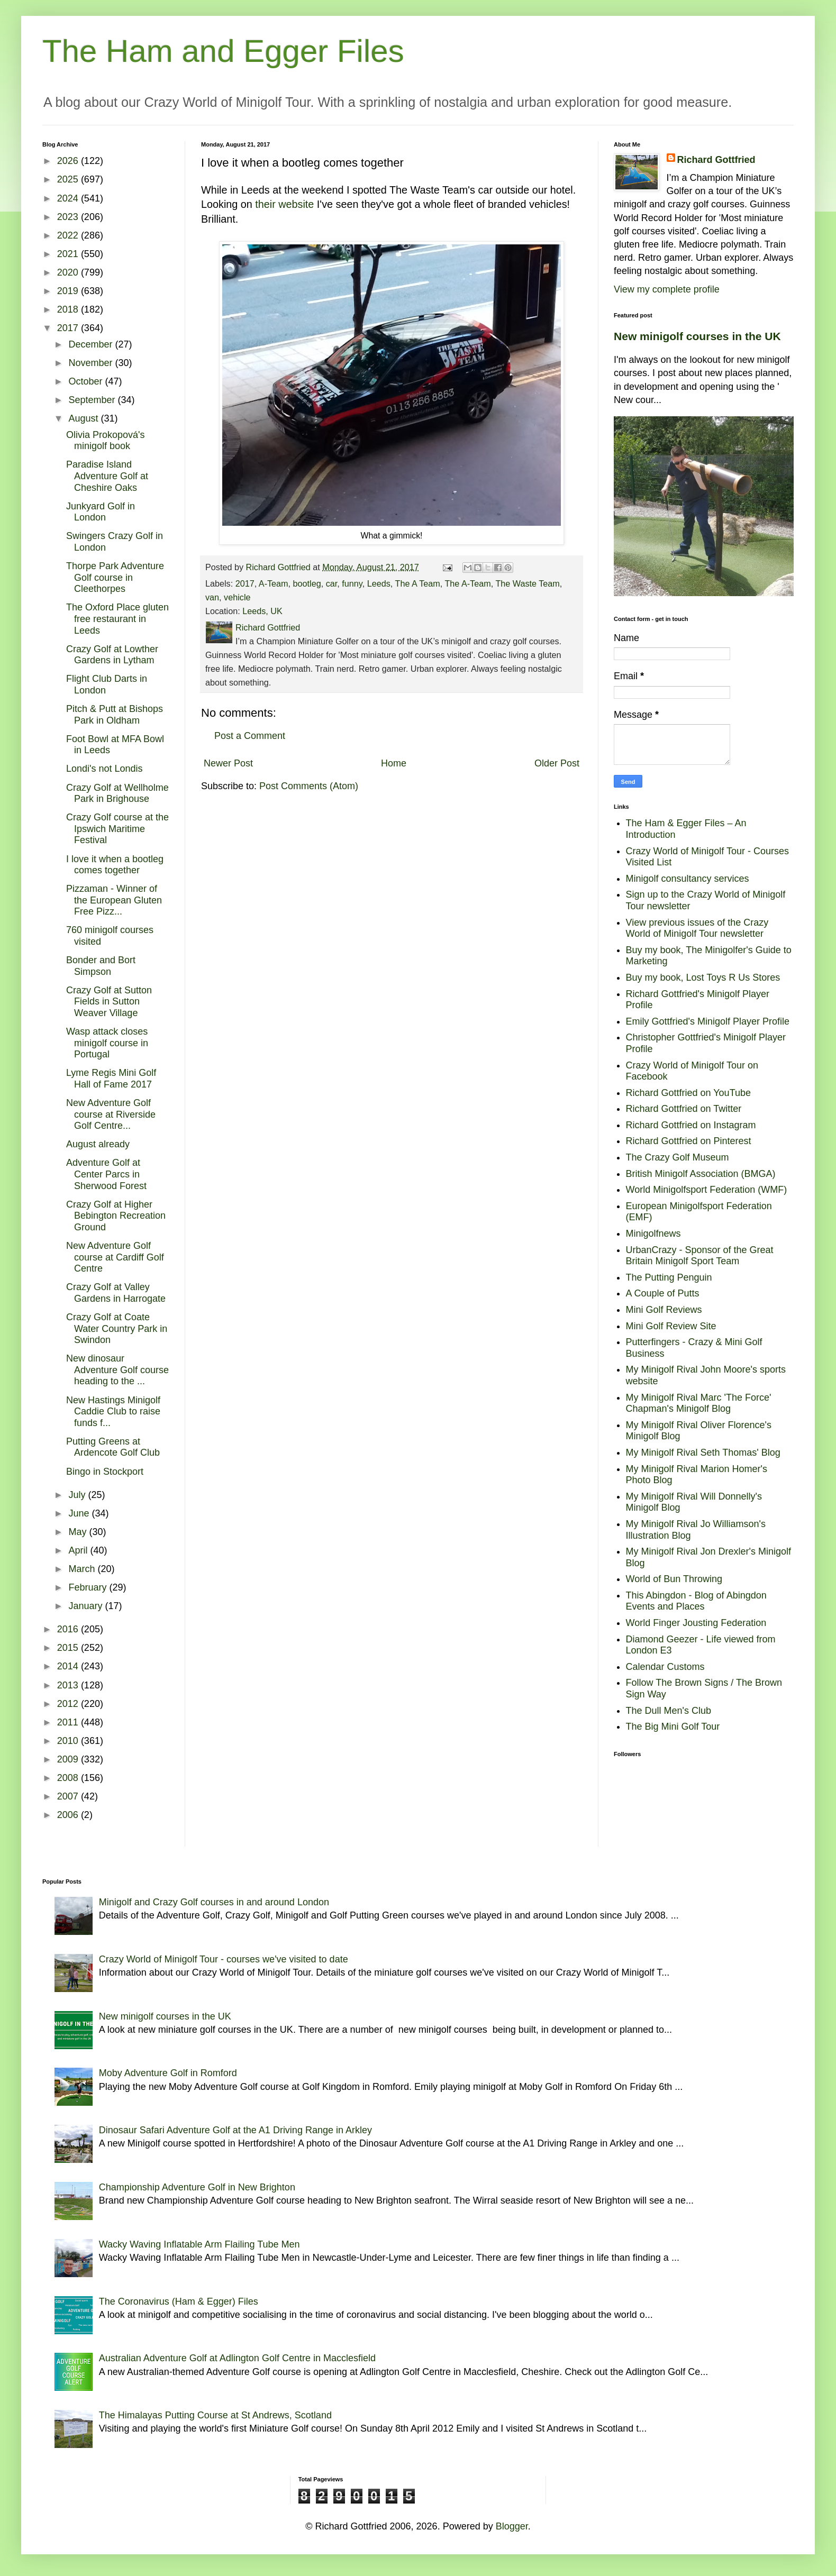 The height and width of the screenshot is (2576, 836). I want to click on May, so click(78, 1532).